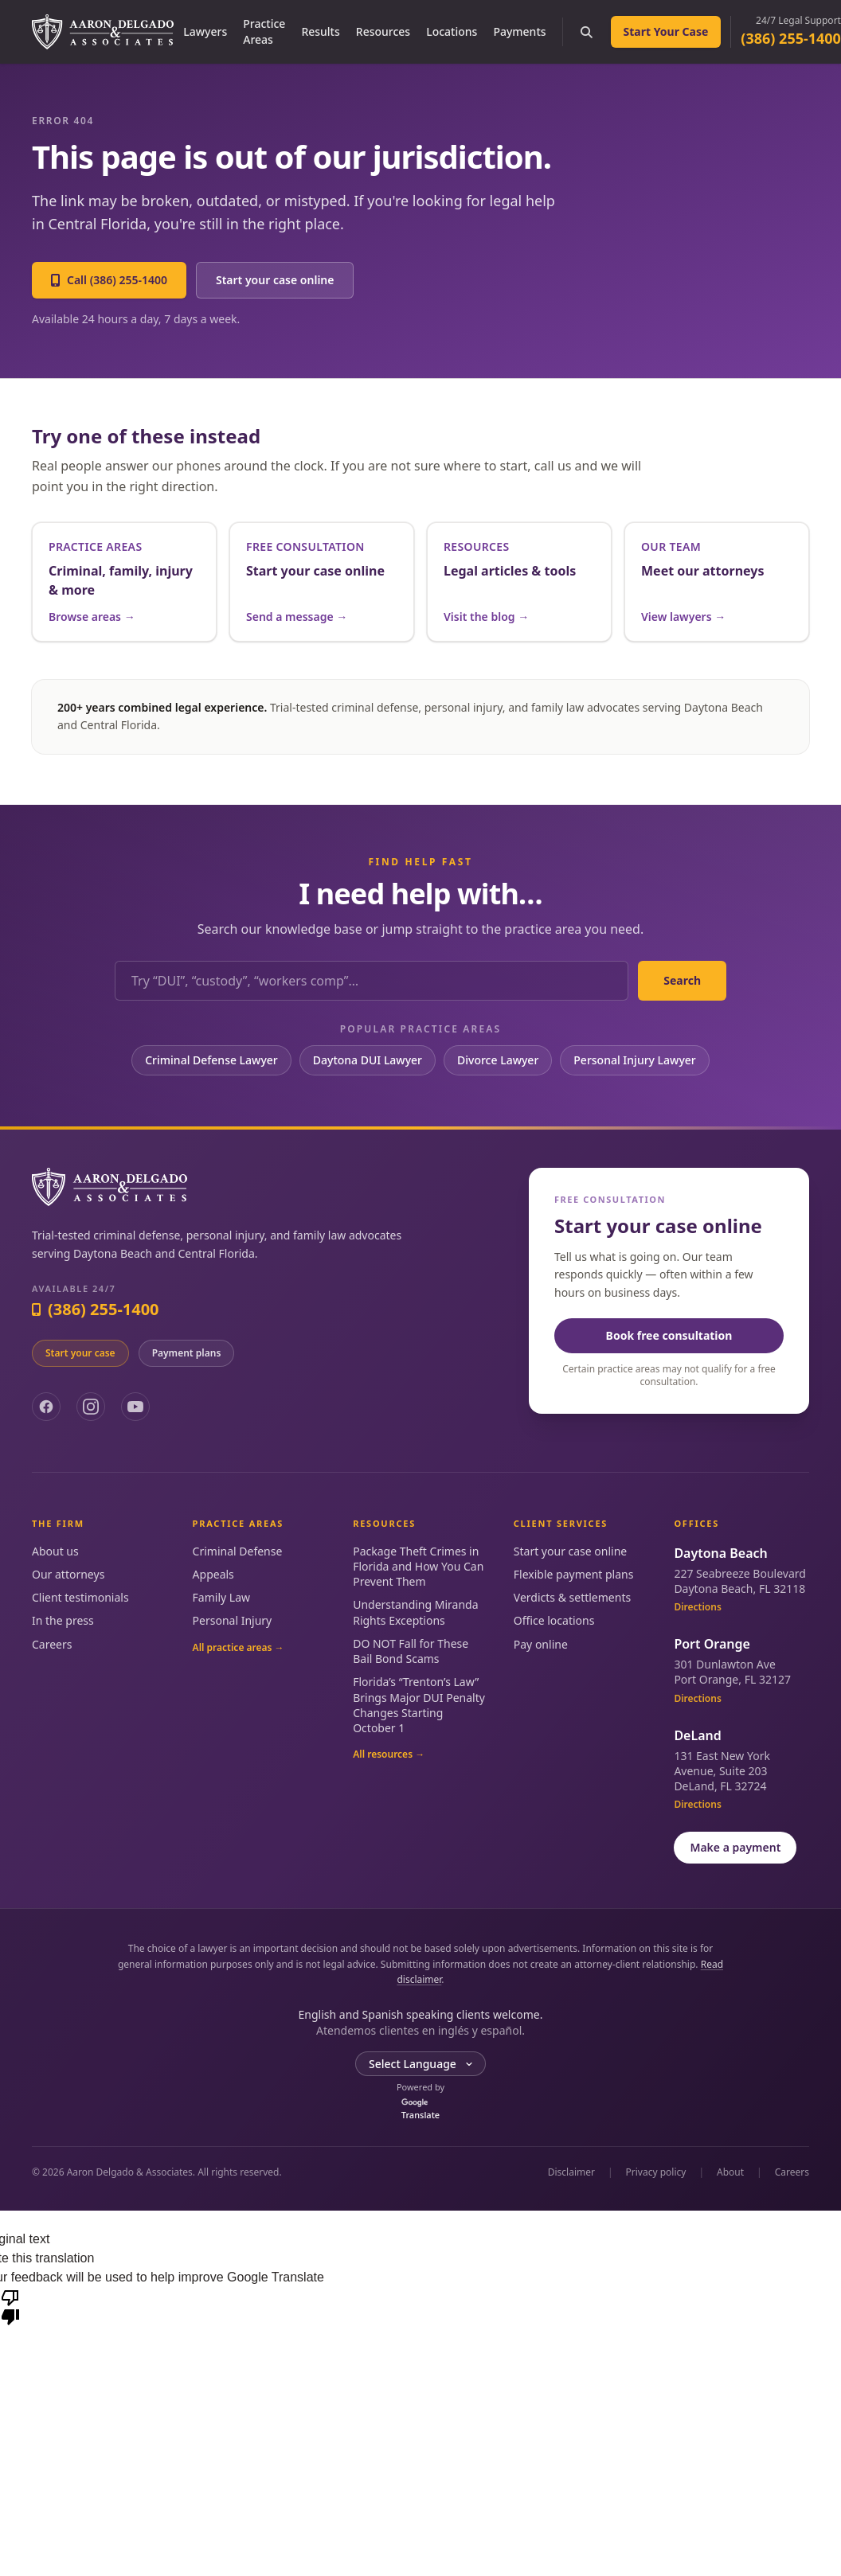  What do you see at coordinates (791, 38) in the screenshot?
I see `(386) 255-1400` at bounding box center [791, 38].